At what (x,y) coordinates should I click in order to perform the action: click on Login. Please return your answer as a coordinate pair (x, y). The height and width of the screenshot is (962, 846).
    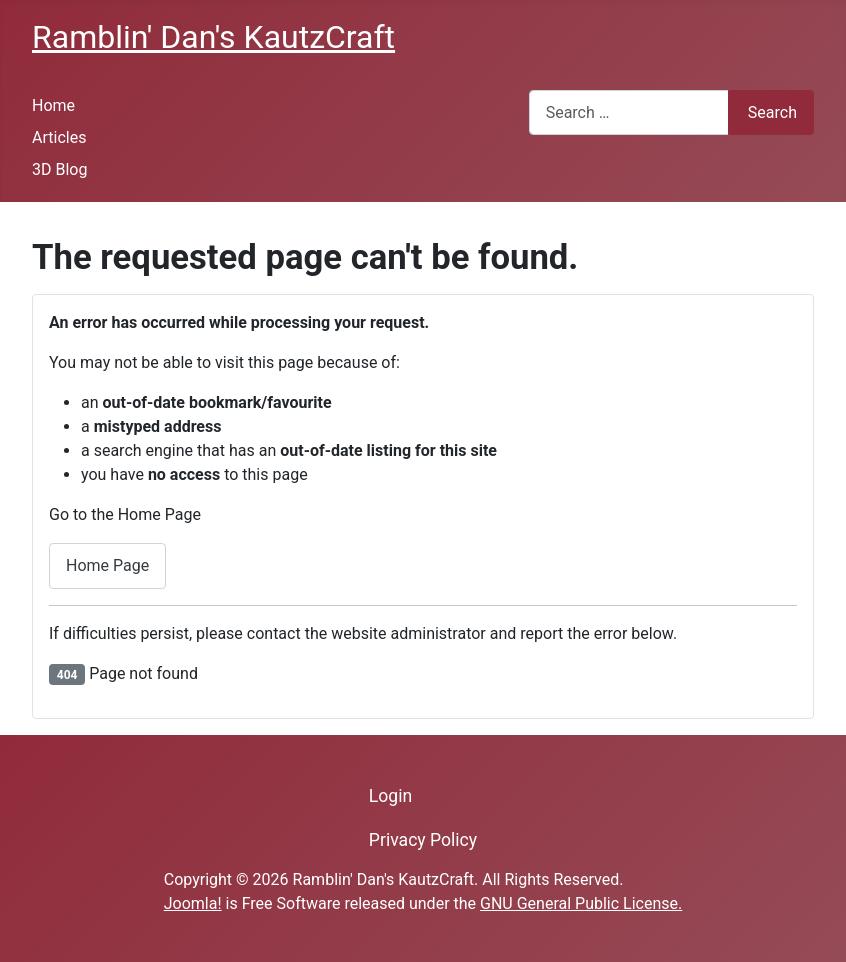
    Looking at the image, I should click on (390, 796).